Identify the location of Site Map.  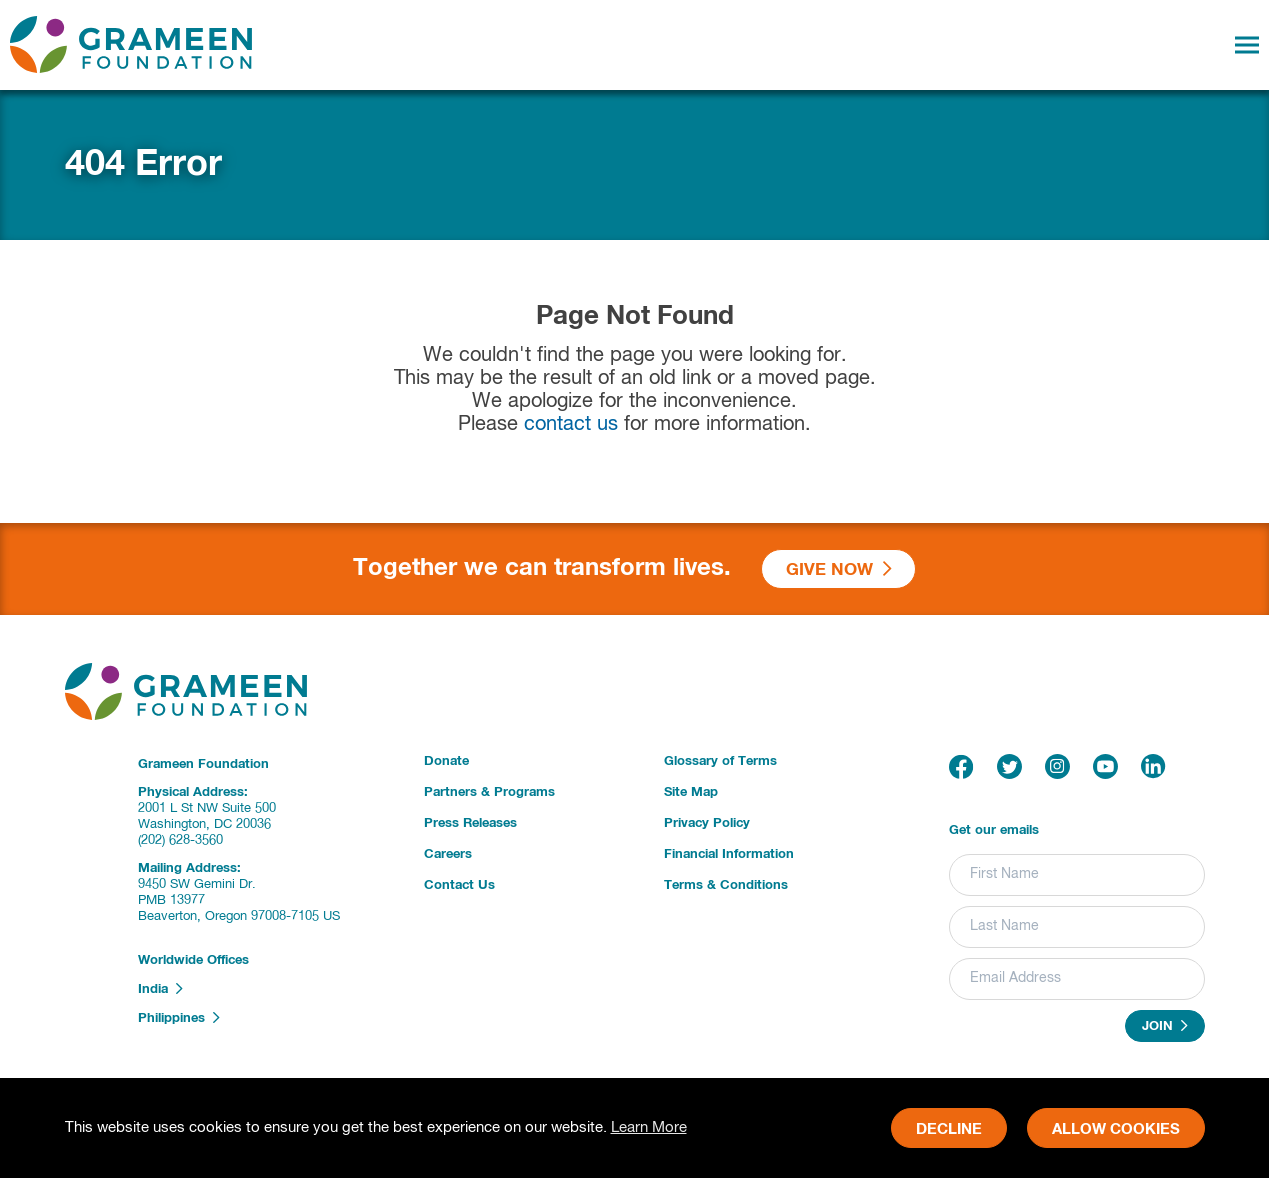
(691, 792).